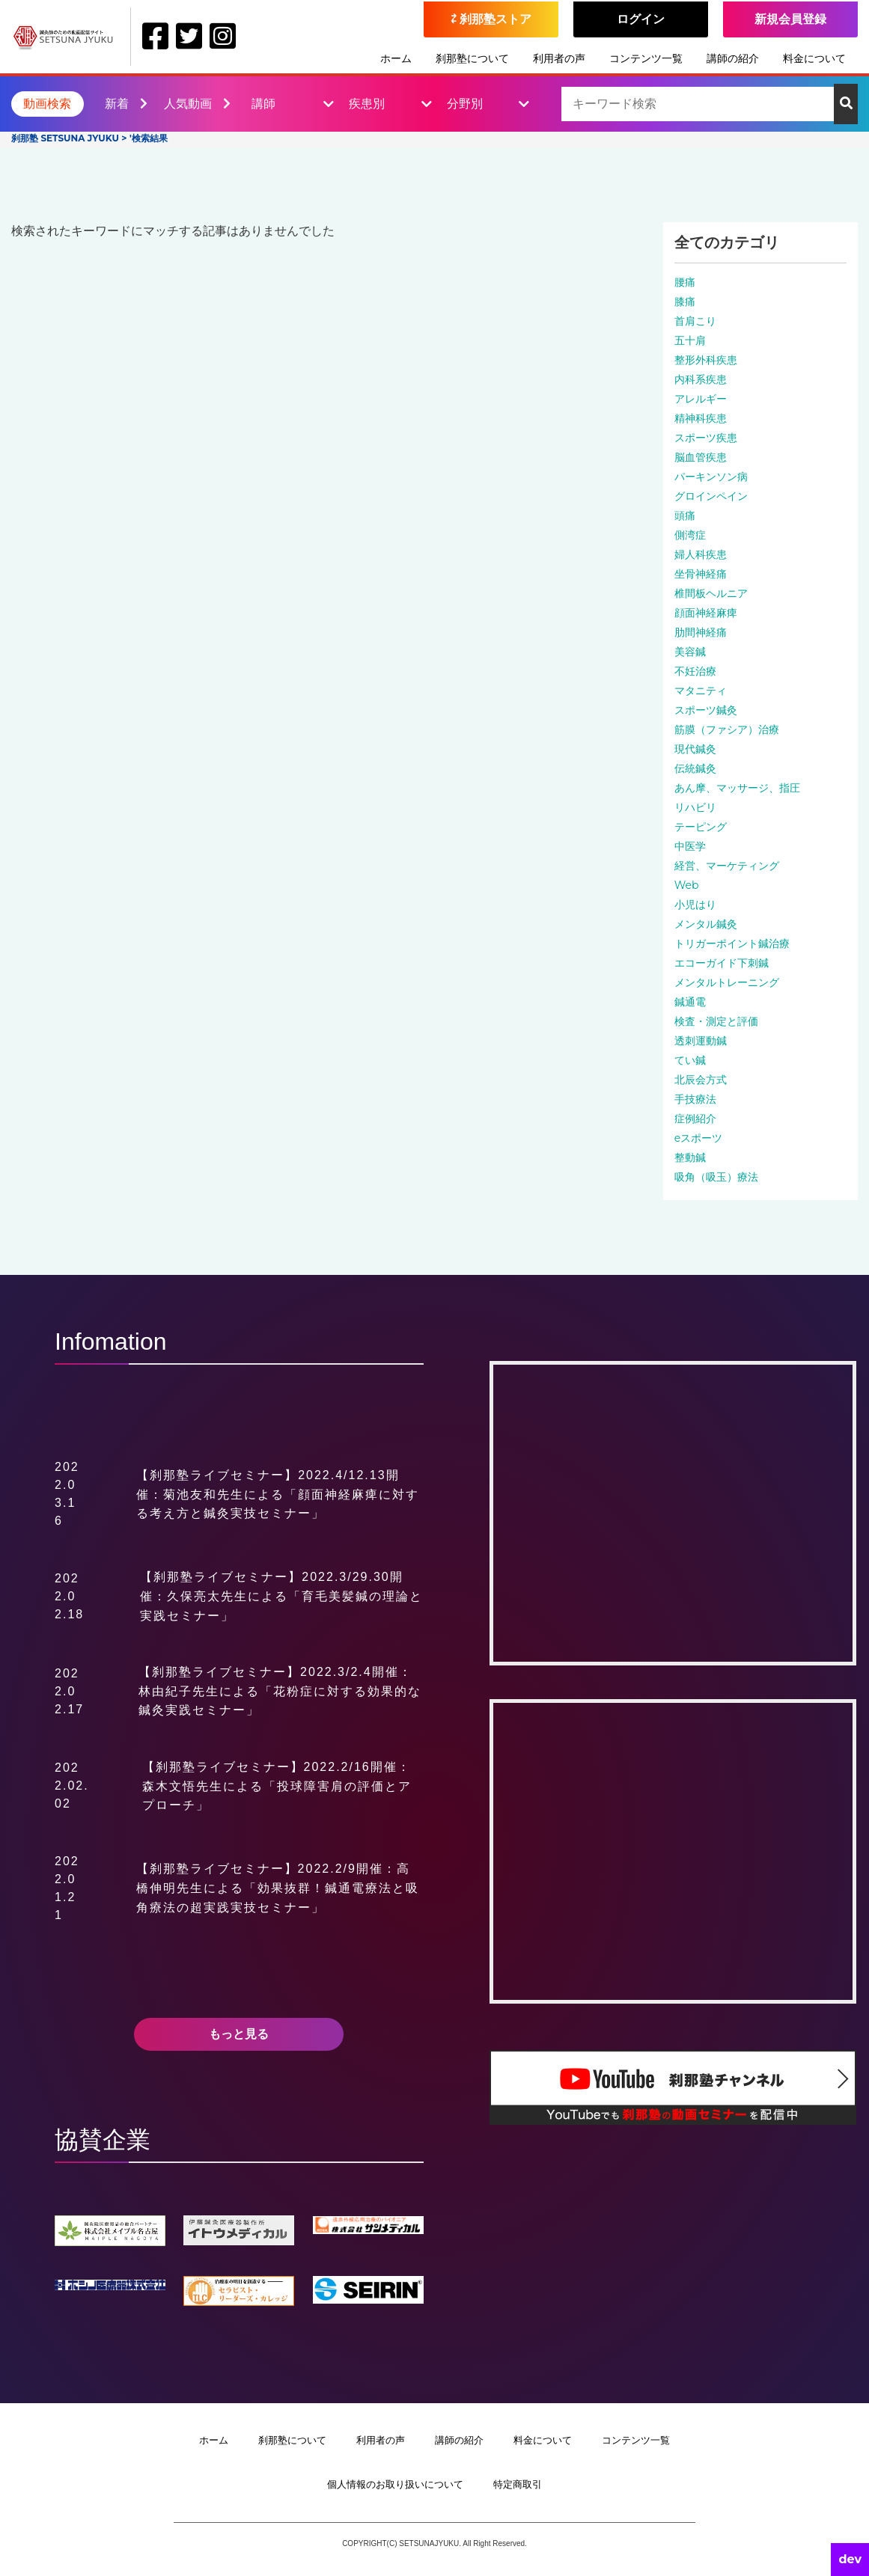 The image size is (869, 2576). I want to click on コンテンツ一覧, so click(646, 58).